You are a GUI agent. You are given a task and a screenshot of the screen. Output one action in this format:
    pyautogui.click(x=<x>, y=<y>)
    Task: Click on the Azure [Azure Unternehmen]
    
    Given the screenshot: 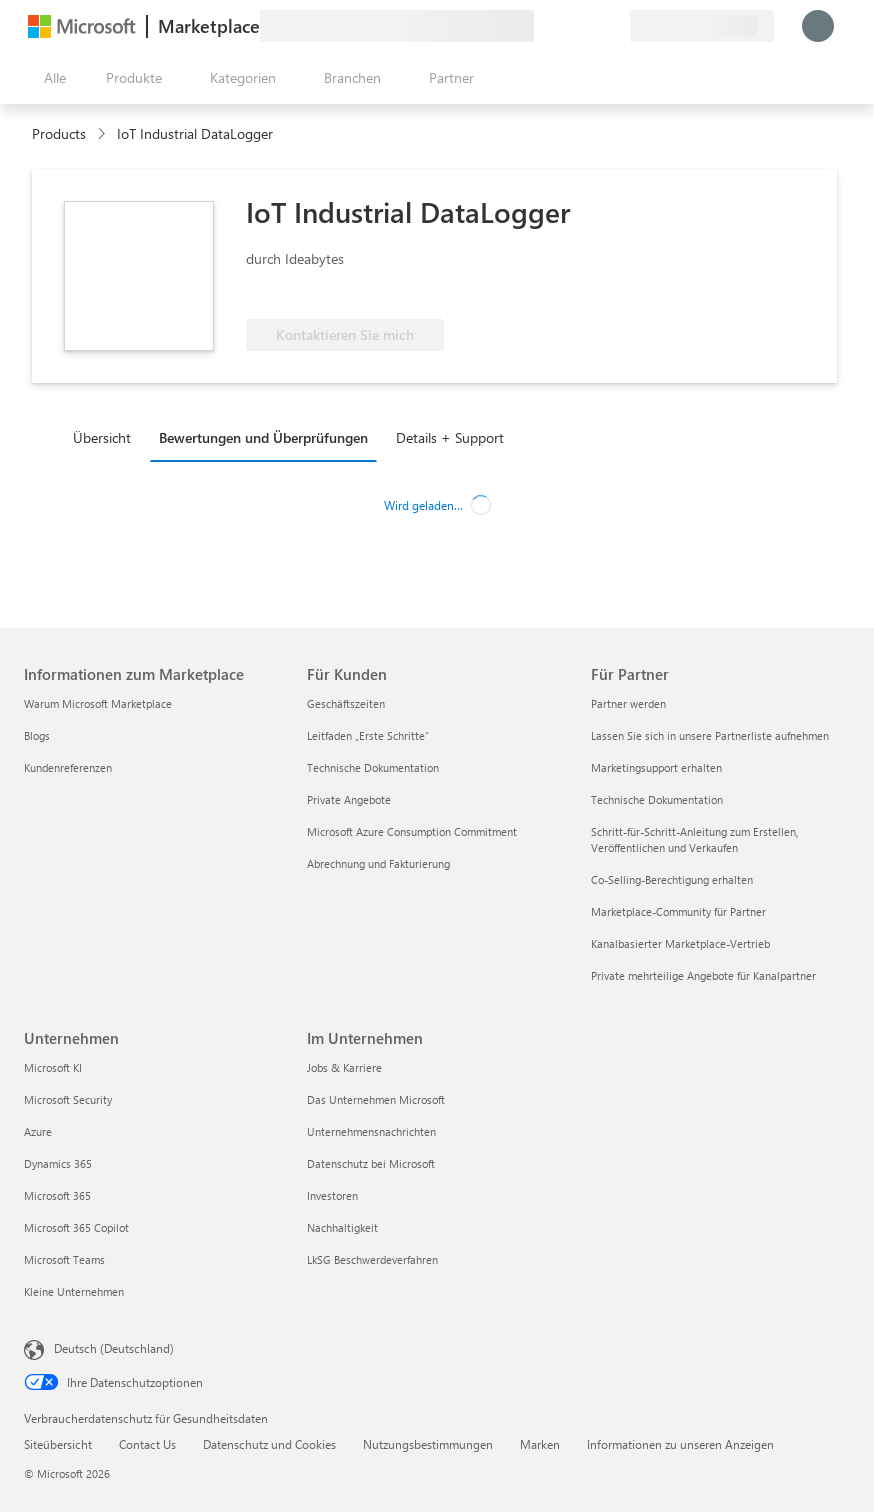 What is the action you would take?
    pyautogui.click(x=38, y=1131)
    